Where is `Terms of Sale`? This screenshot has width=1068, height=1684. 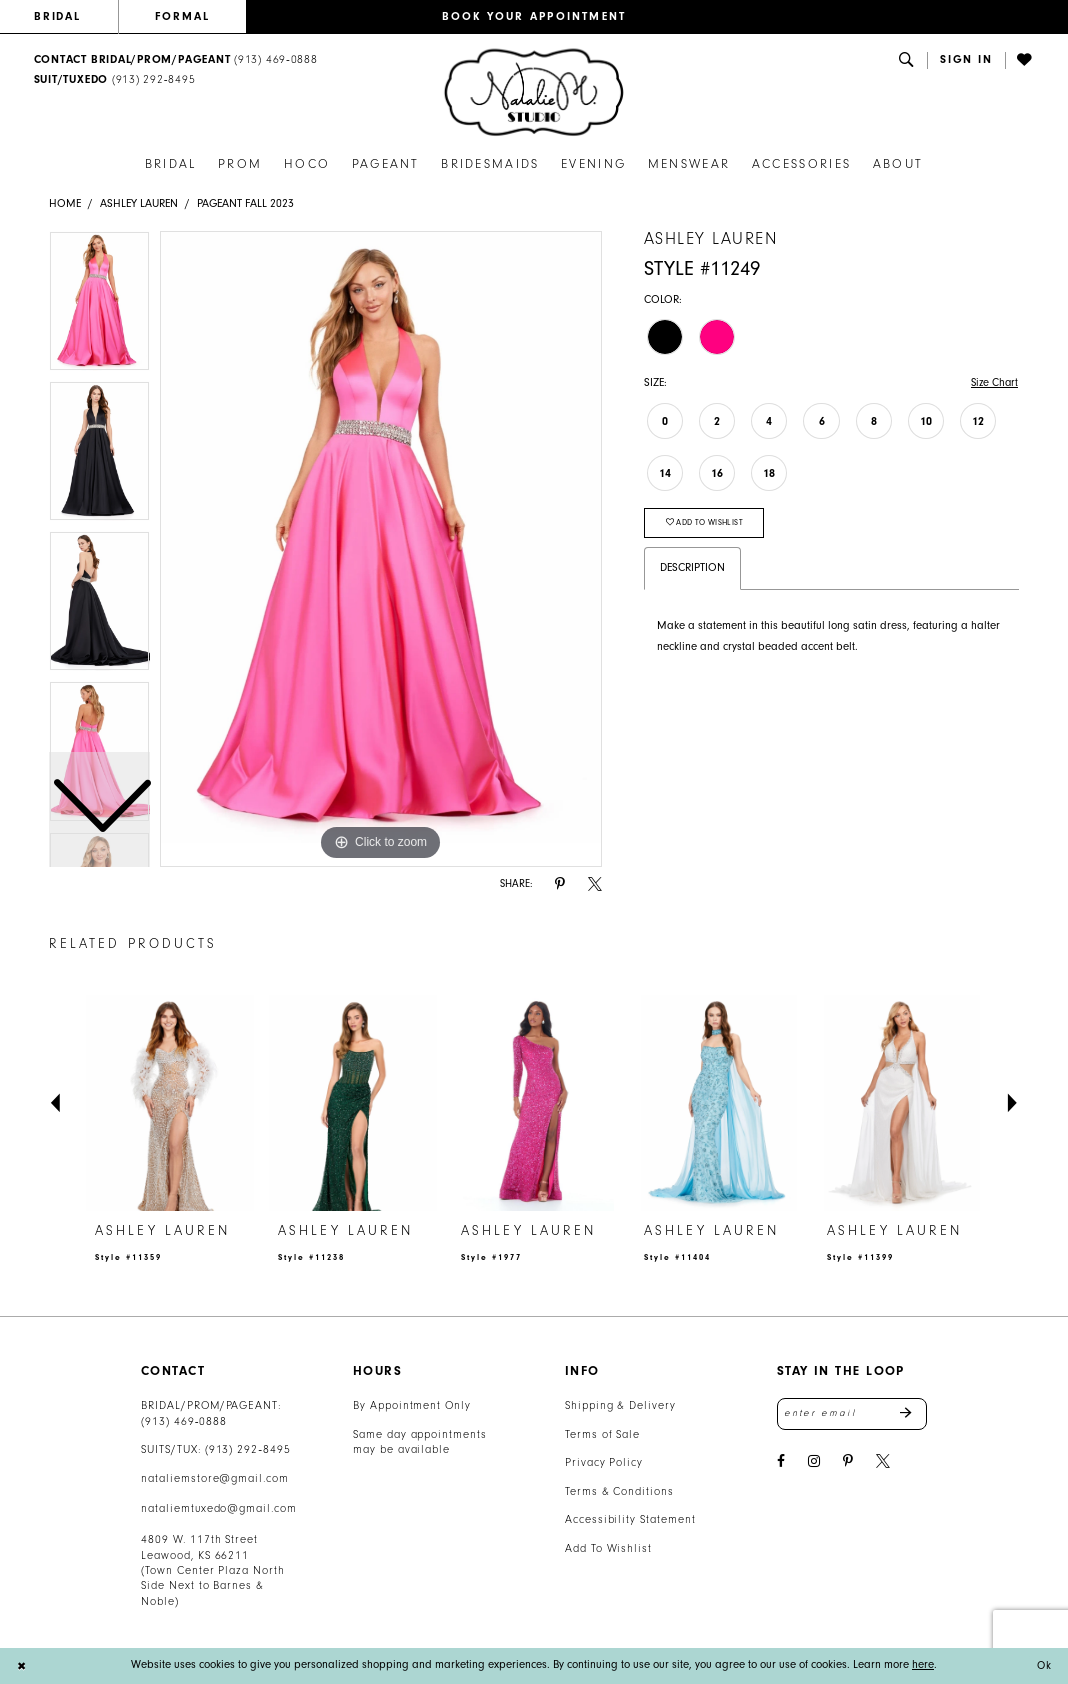
Terms of Sale is located at coordinates (603, 1434).